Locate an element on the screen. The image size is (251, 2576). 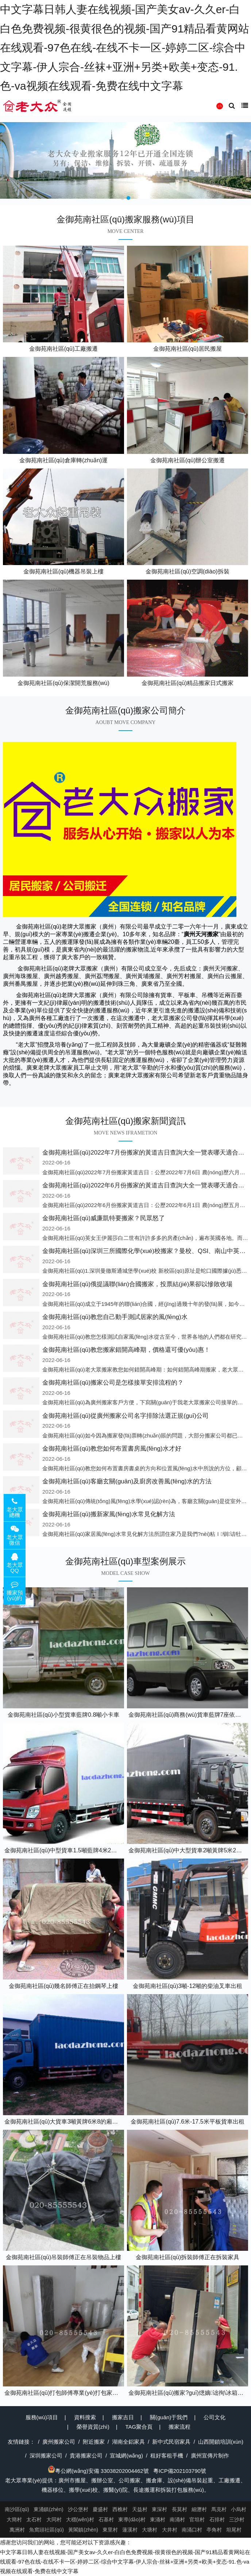
廣州宣傳片制作 is located at coordinates (210, 2455).